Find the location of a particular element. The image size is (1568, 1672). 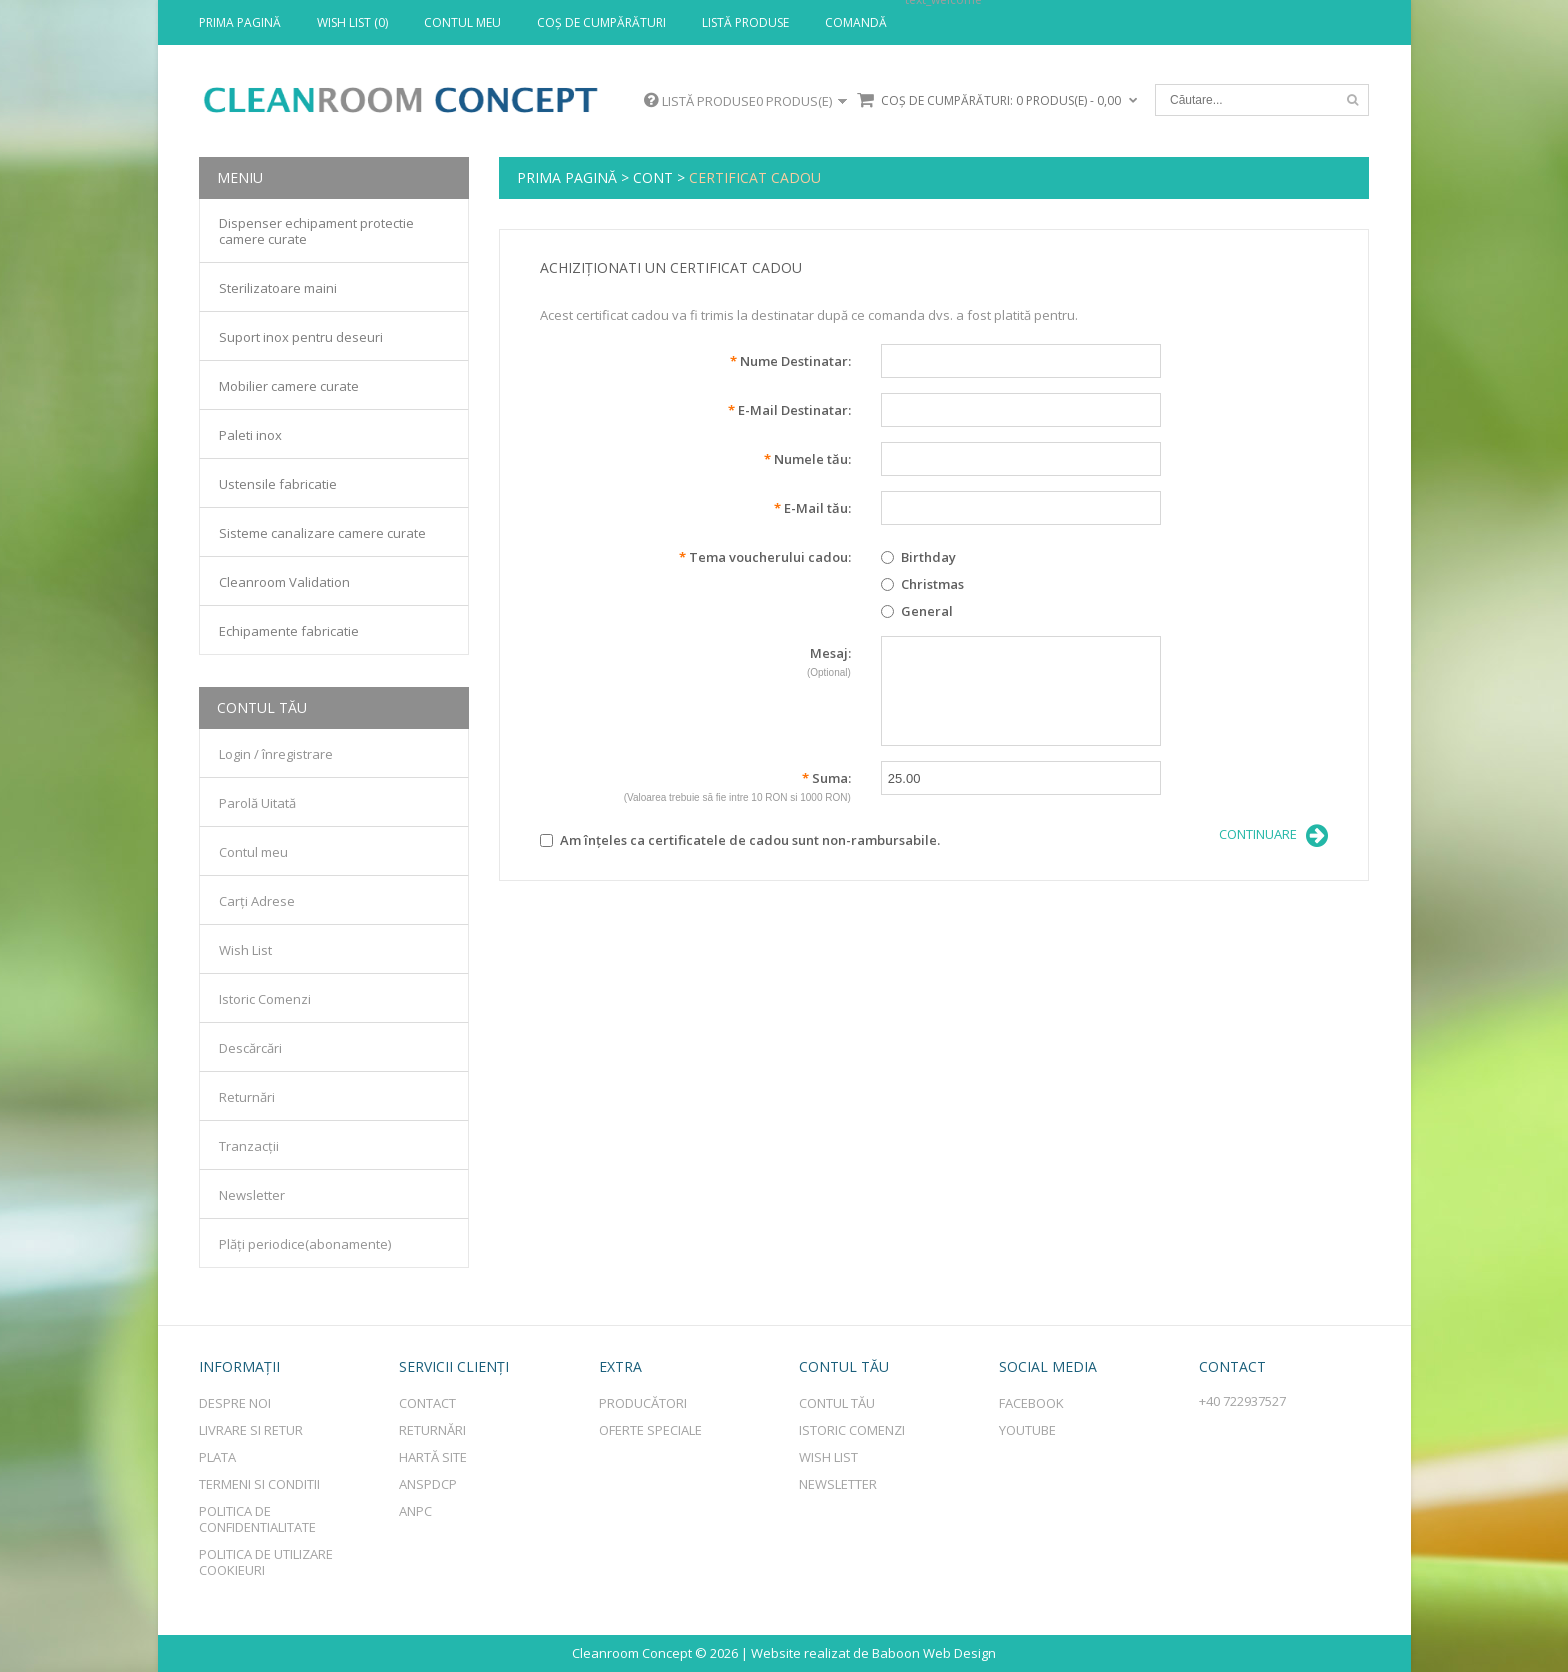

Plata is located at coordinates (217, 1457).